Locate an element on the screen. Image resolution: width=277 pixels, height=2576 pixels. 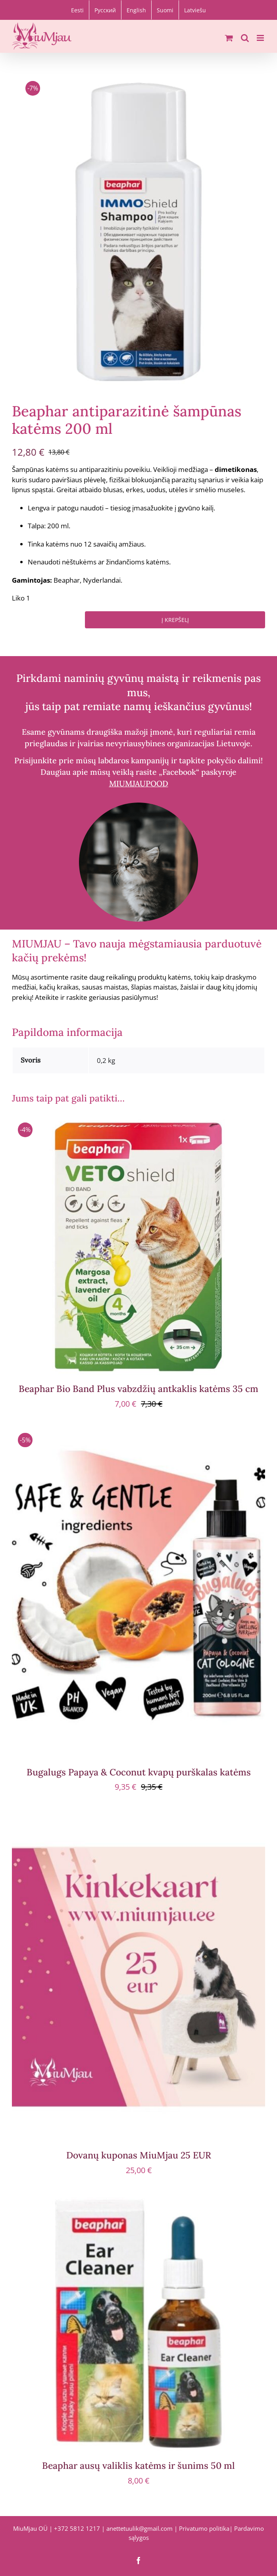
[Toggle mobile menu] is located at coordinates (261, 38).